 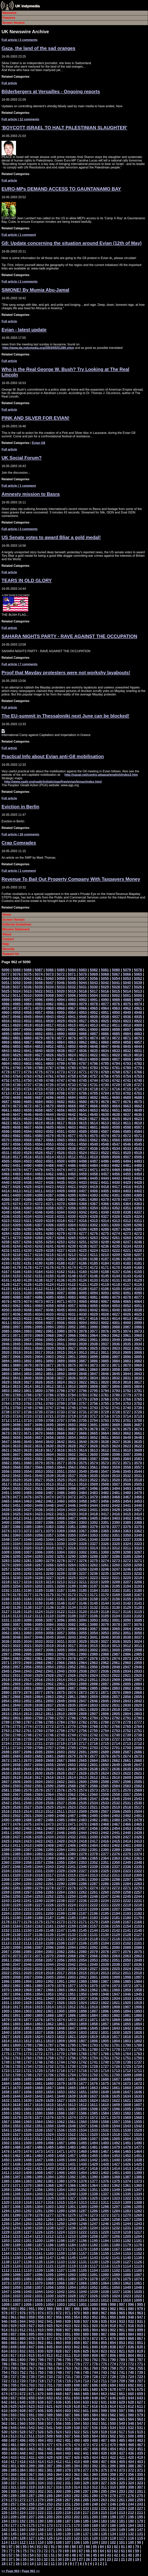 What do you see at coordinates (6, 1344) in the screenshot?
I see `3946` at bounding box center [6, 1344].